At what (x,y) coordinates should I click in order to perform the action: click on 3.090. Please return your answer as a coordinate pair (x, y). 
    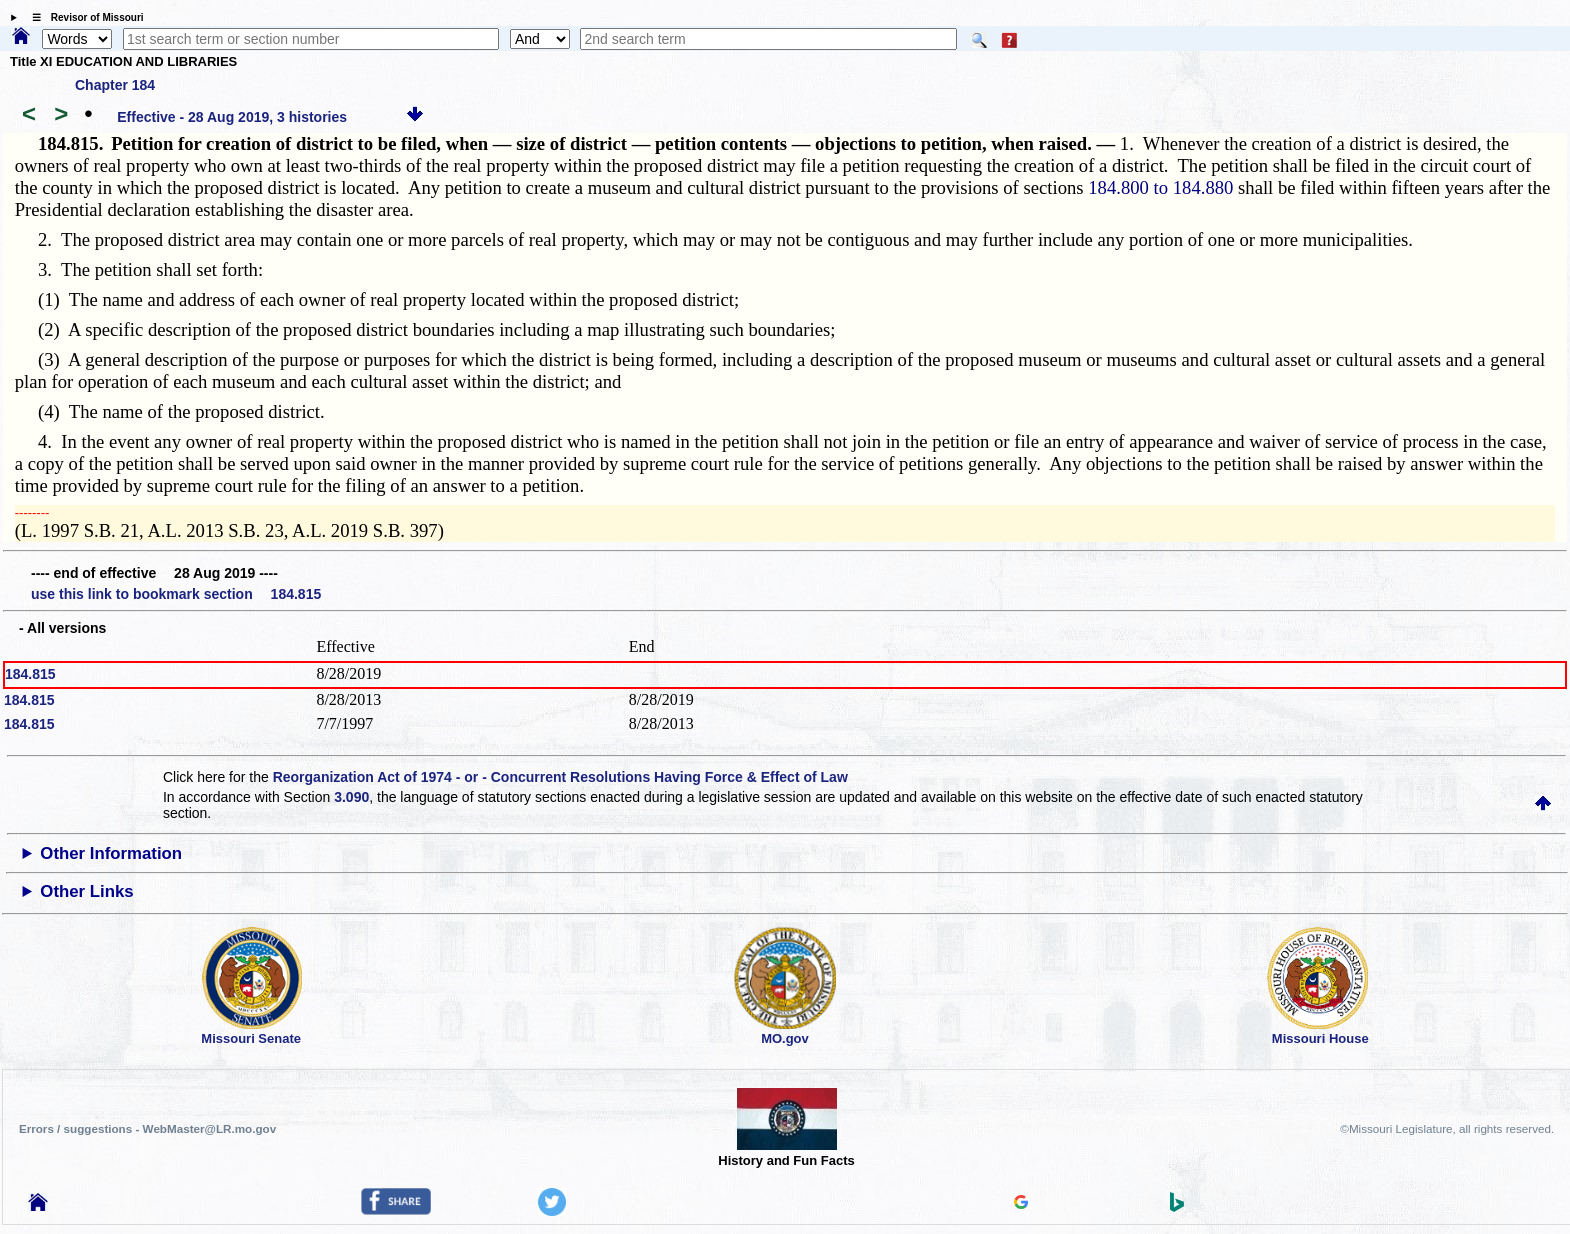
    Looking at the image, I should click on (351, 797).